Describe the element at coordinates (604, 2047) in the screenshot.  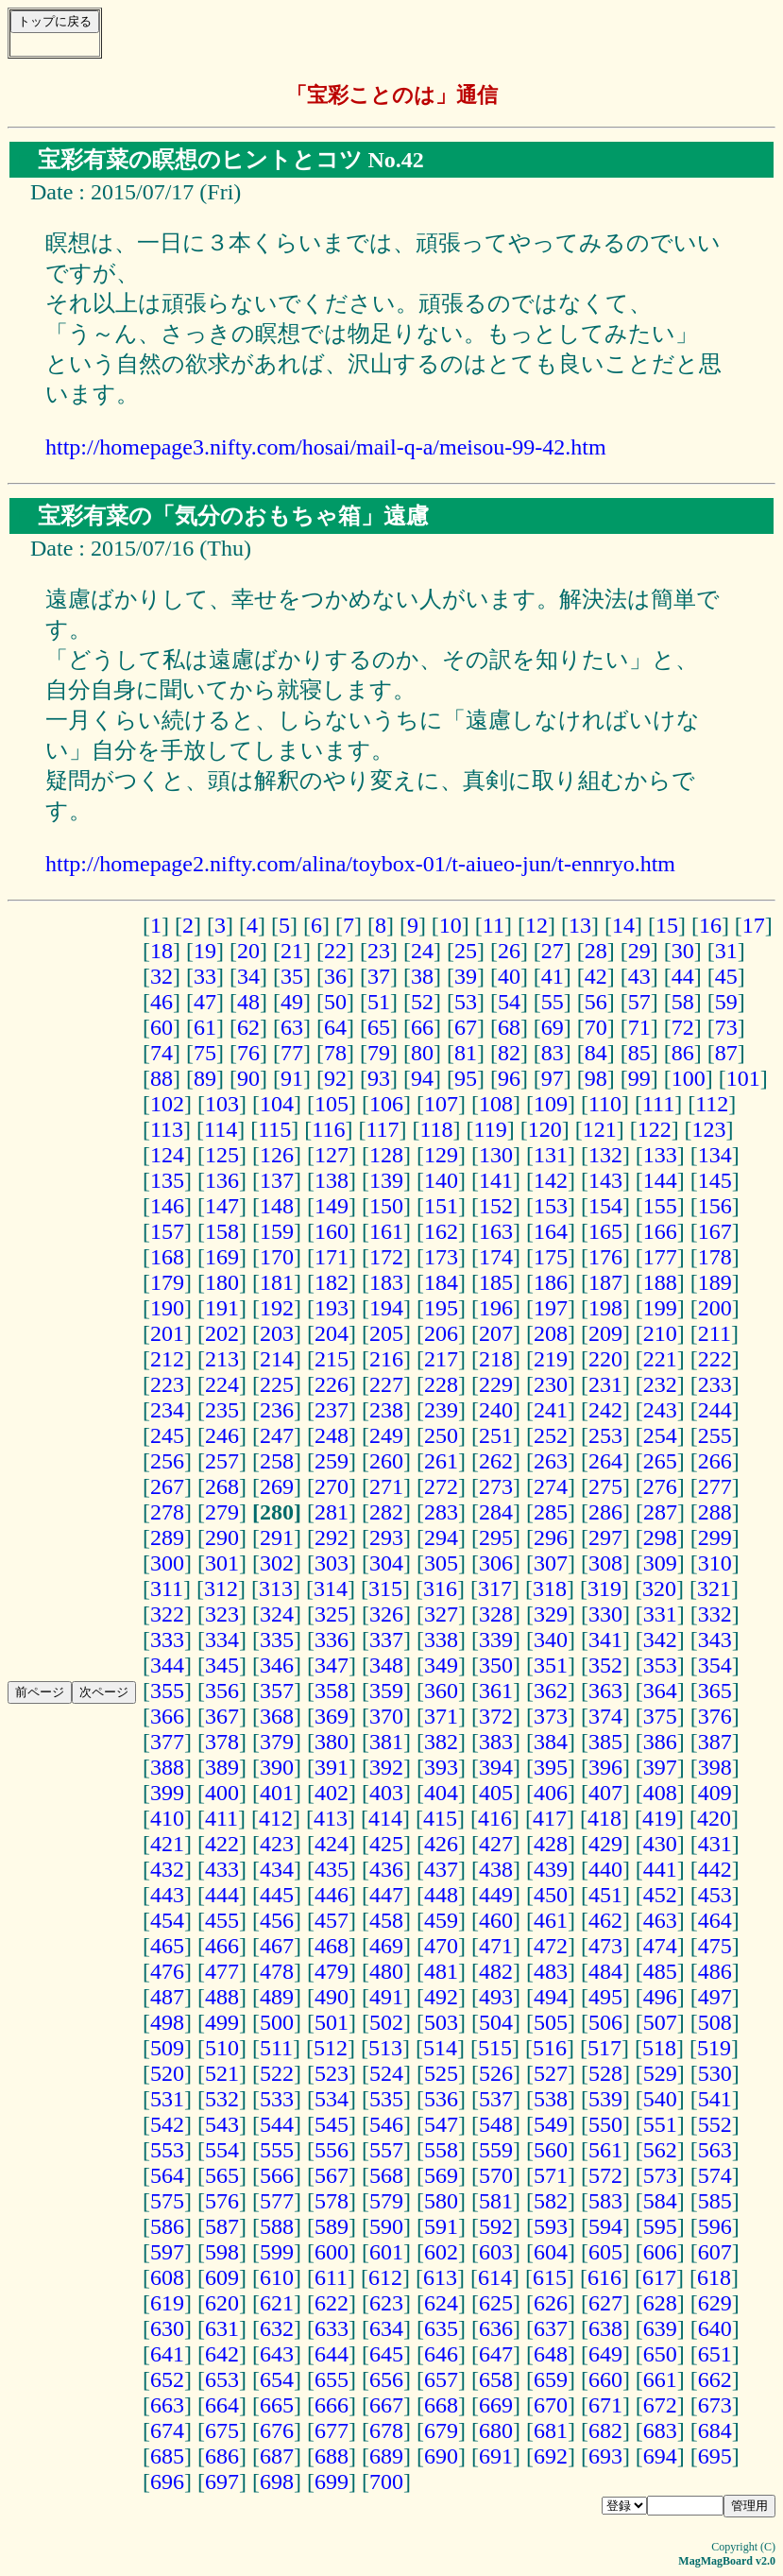
I see `517` at that location.